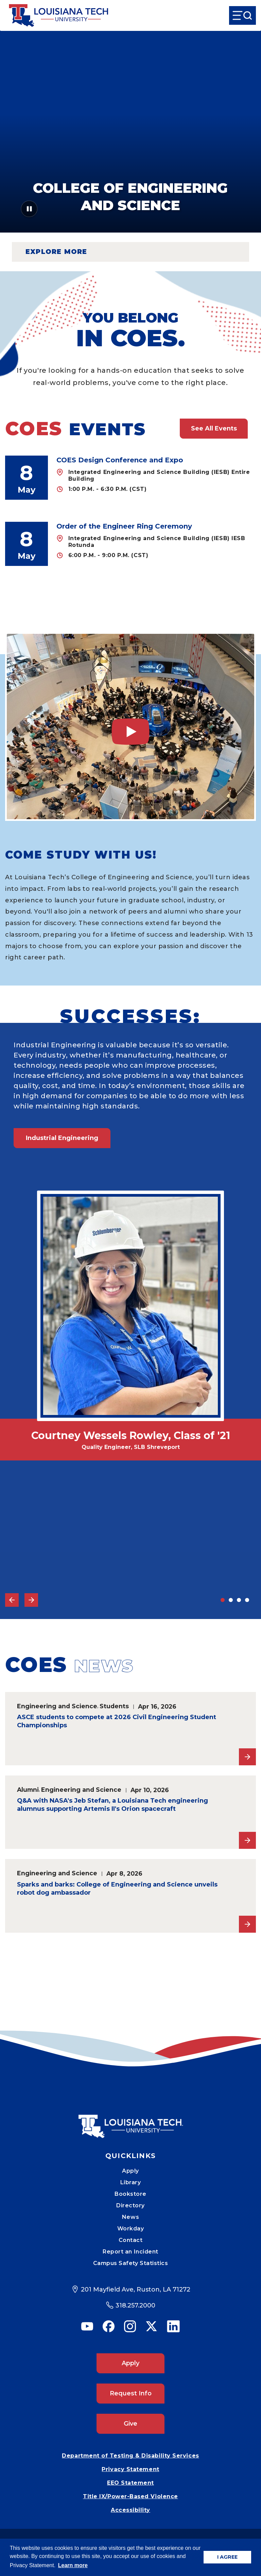 This screenshot has width=261, height=2576. I want to click on [Mobile Footer Logo Link], so click(130, 2121).